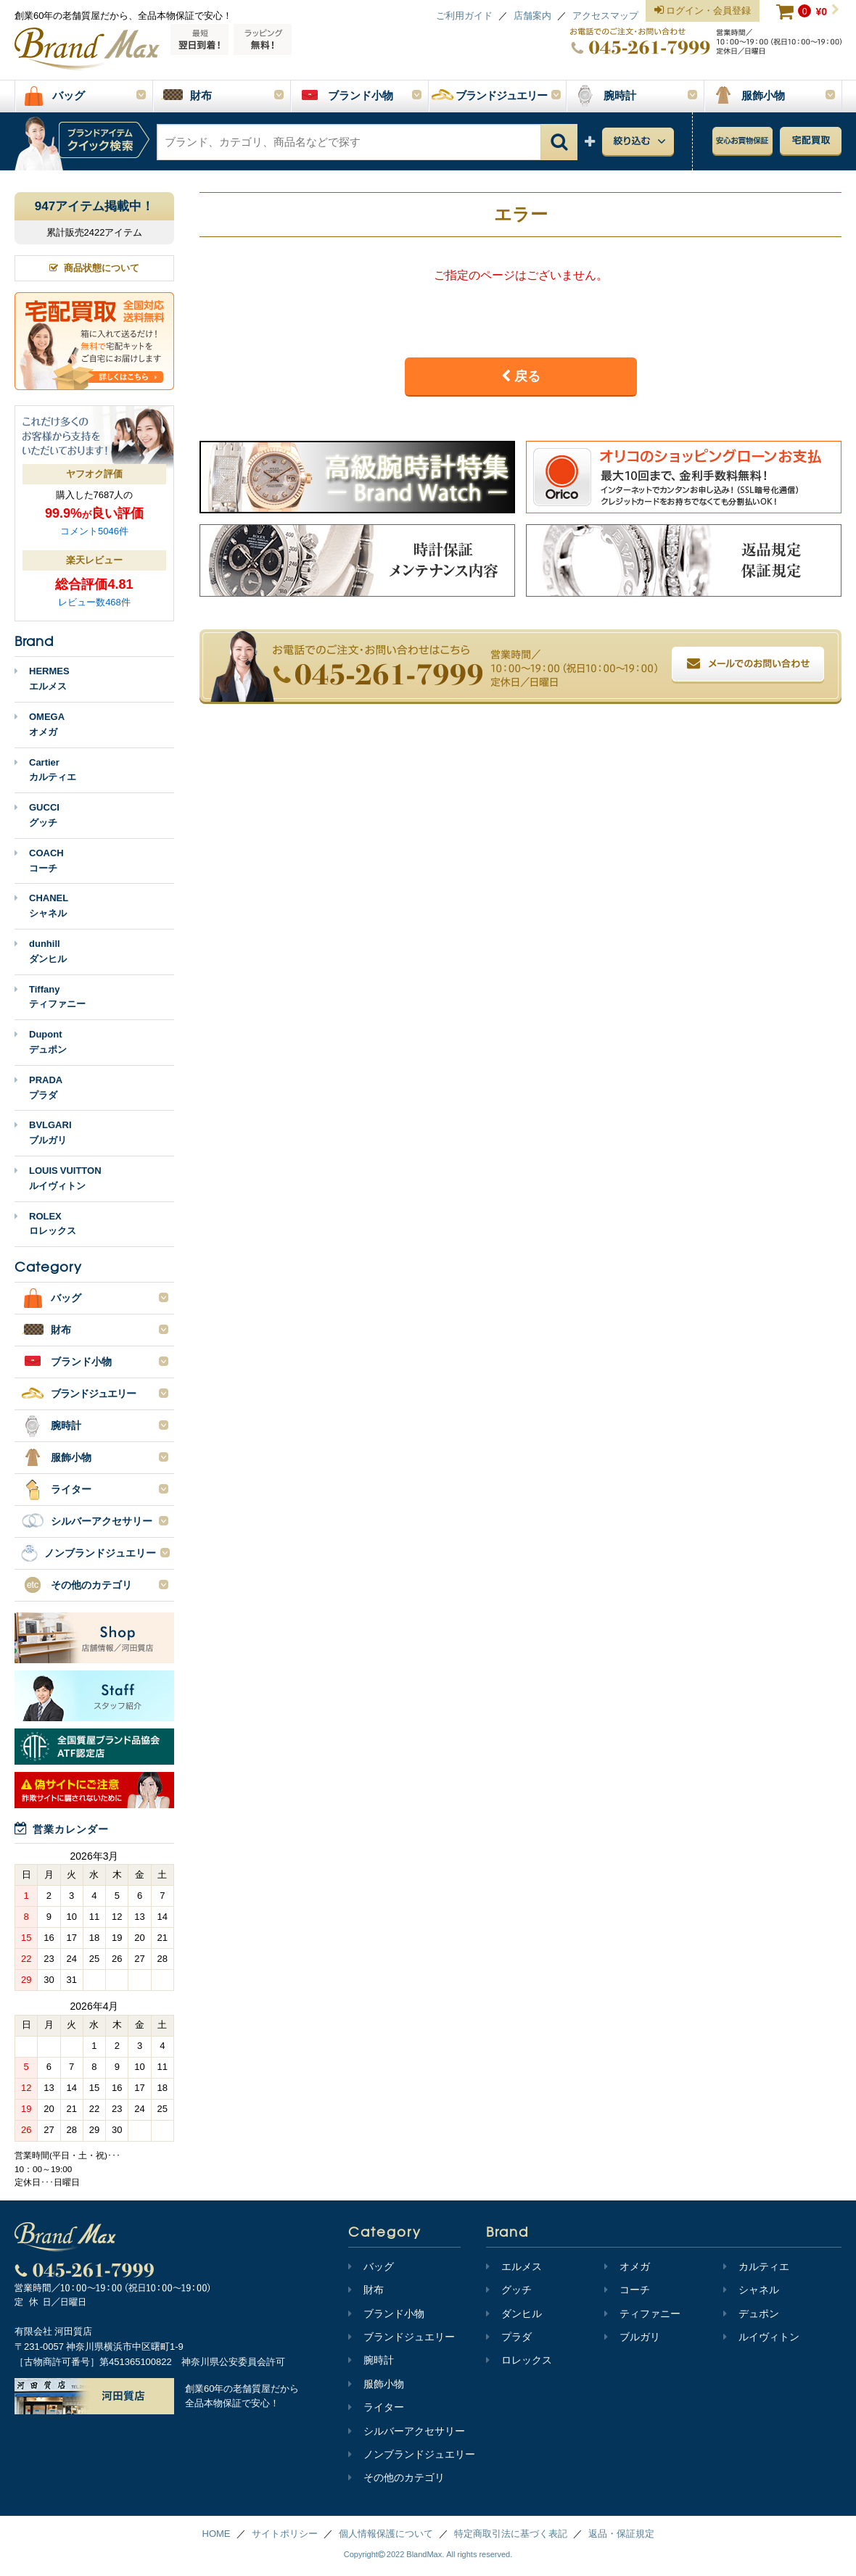 The image size is (856, 2576). I want to click on 店舗案内, so click(532, 15).